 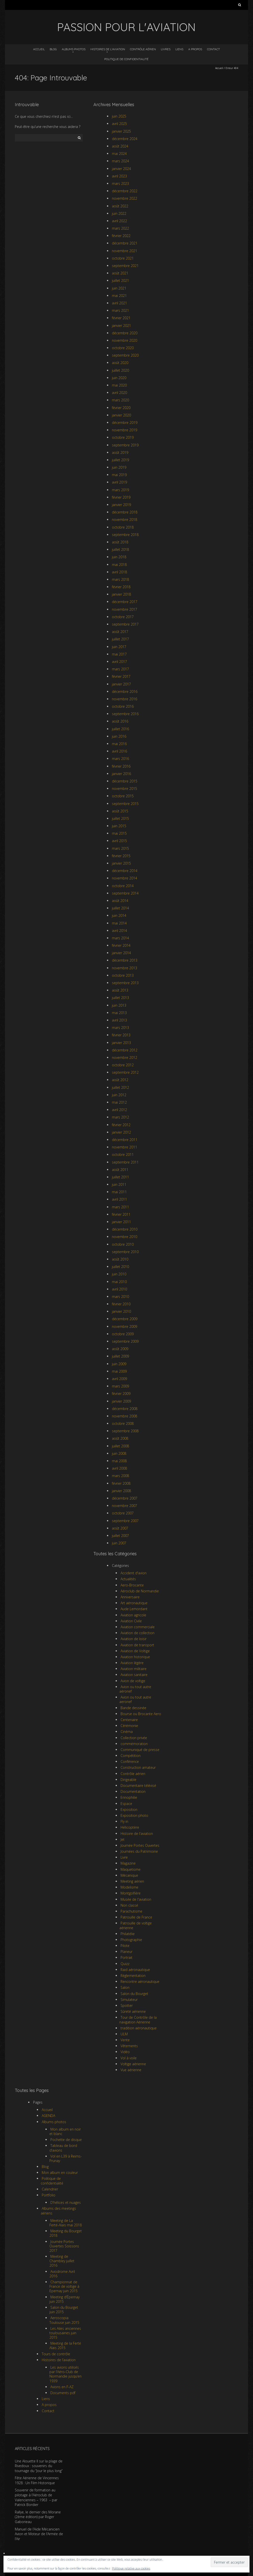 What do you see at coordinates (128, 1863) in the screenshot?
I see `Magazine` at bounding box center [128, 1863].